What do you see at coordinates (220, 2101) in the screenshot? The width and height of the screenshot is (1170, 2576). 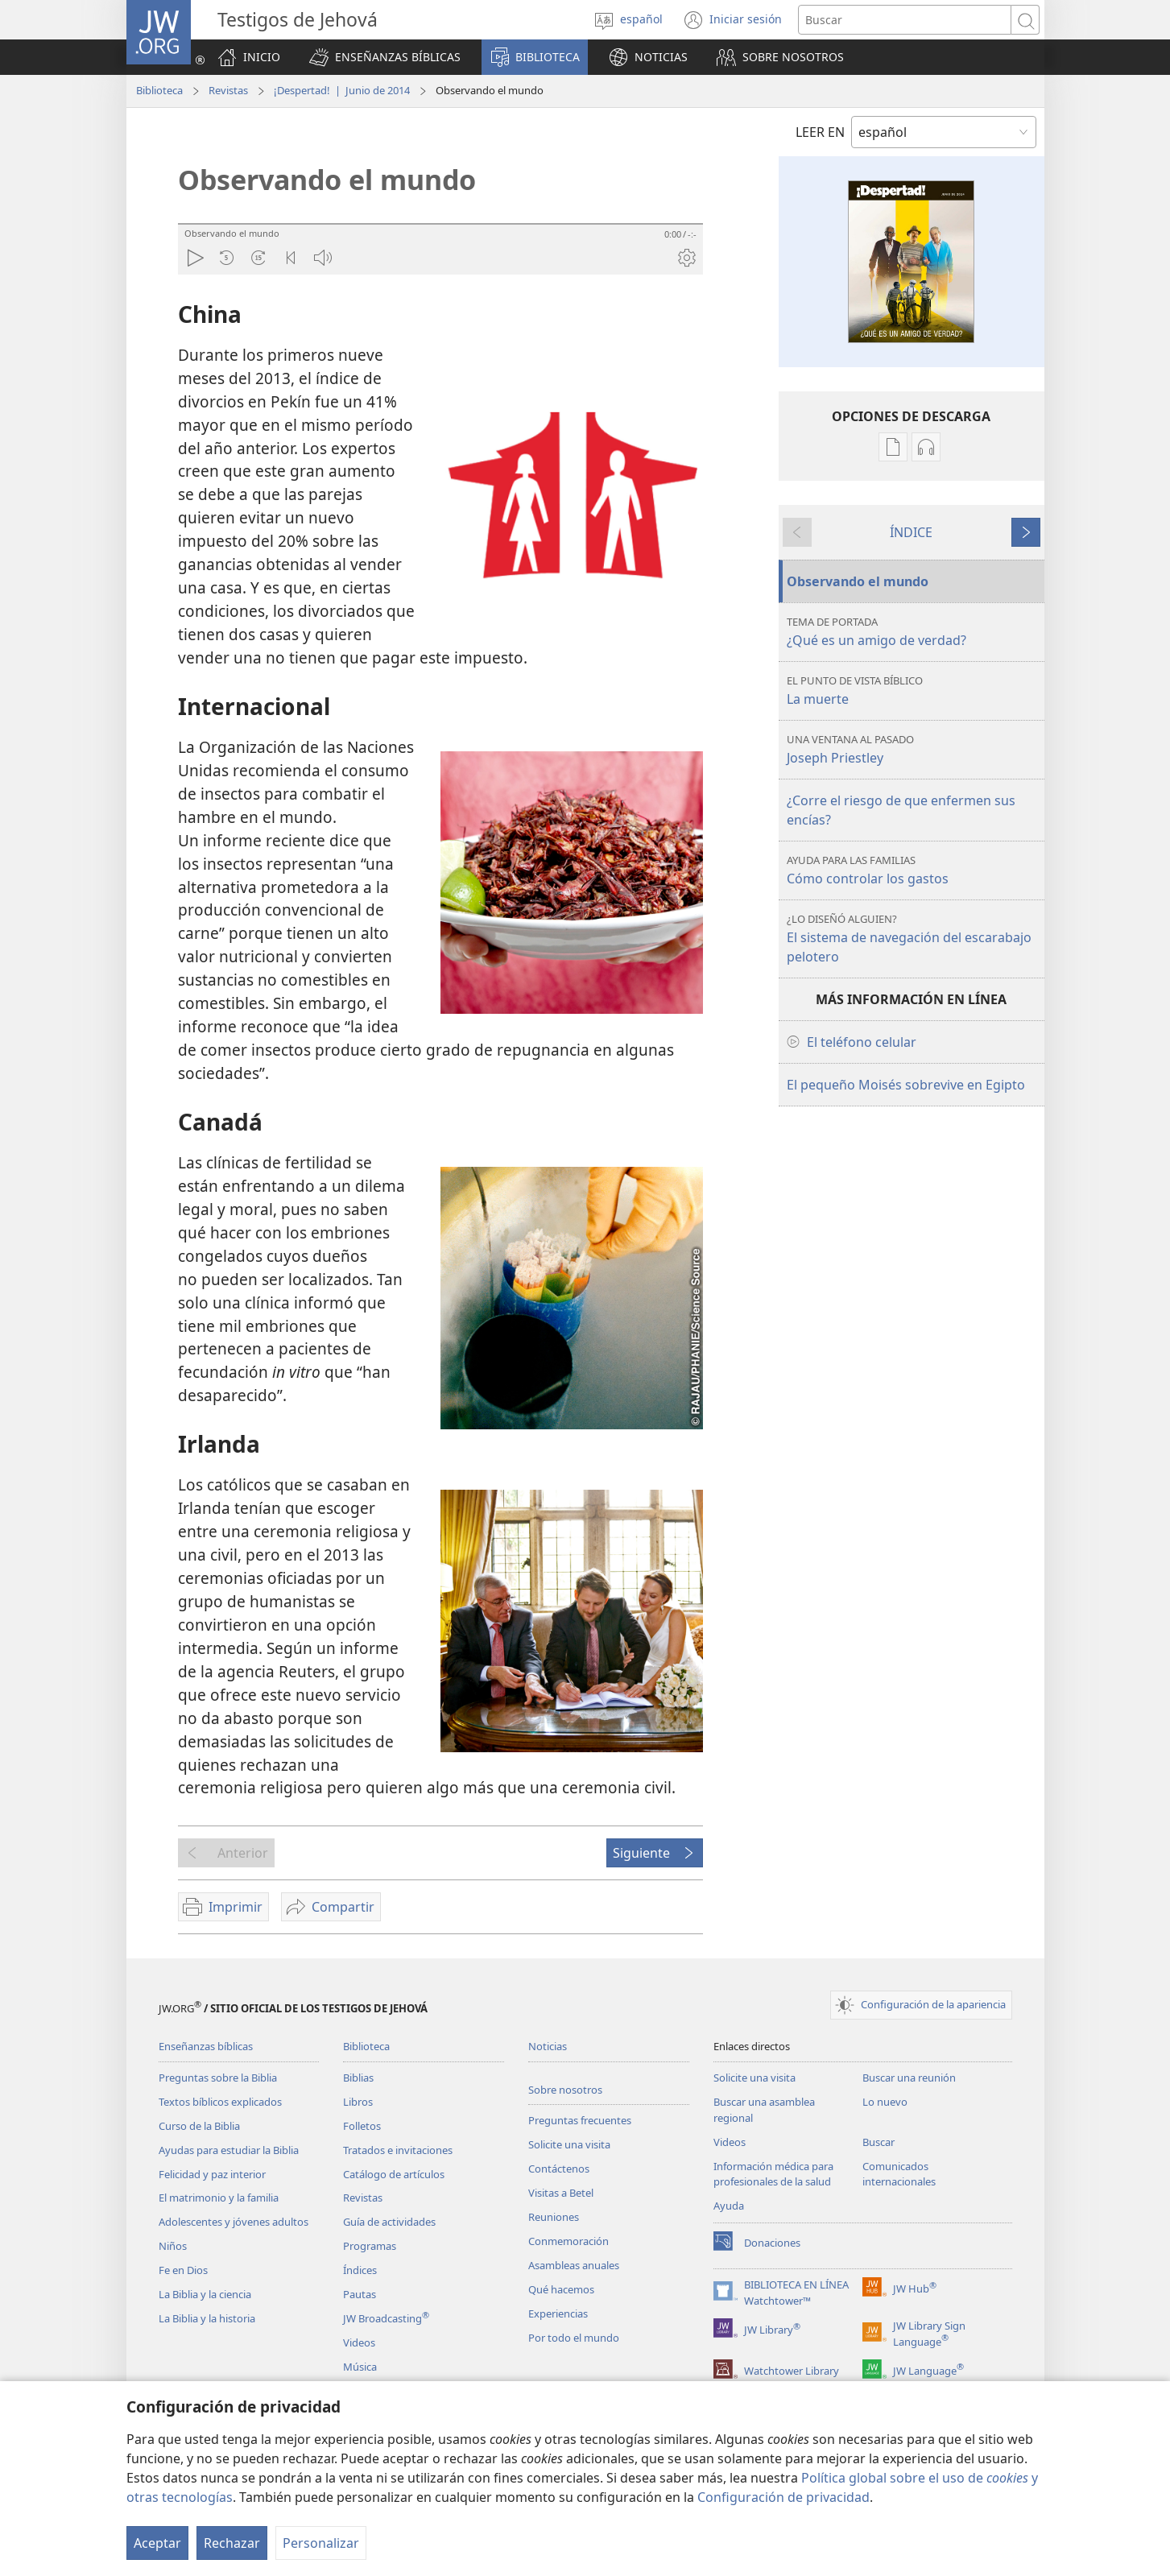 I see `Textos bíblicos explicados` at bounding box center [220, 2101].